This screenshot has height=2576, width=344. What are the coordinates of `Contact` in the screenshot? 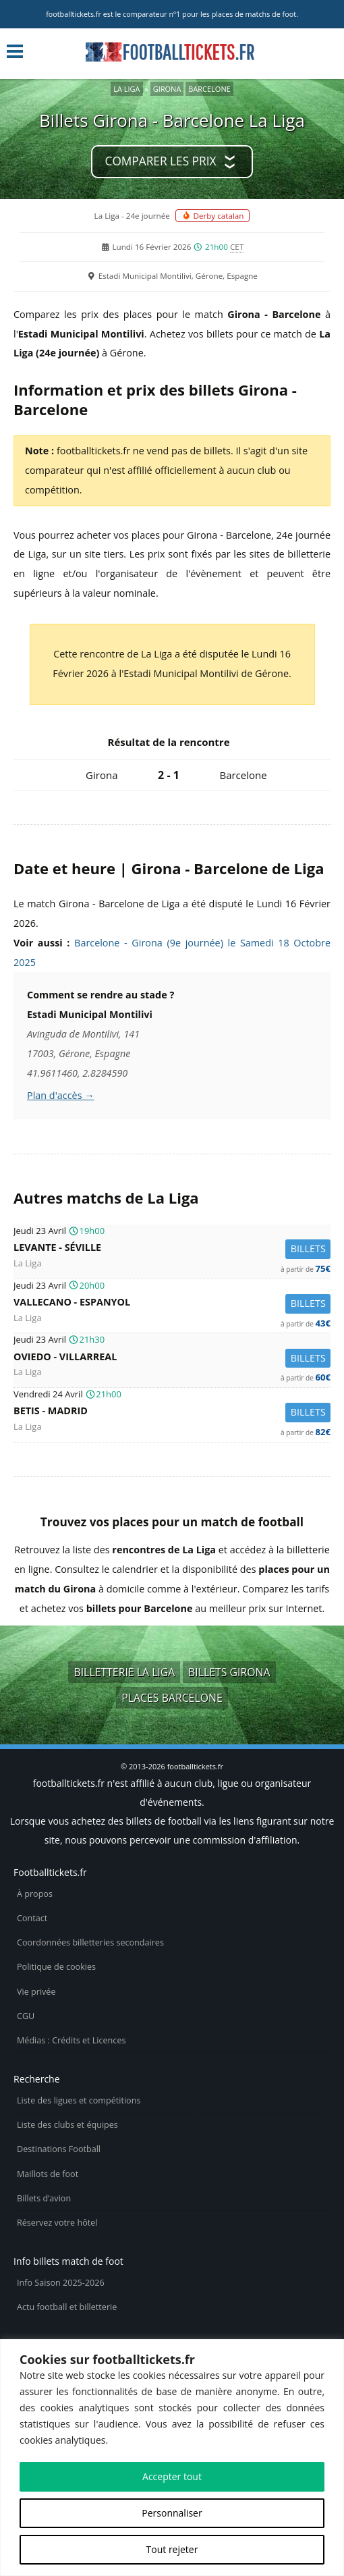 It's located at (32, 1918).